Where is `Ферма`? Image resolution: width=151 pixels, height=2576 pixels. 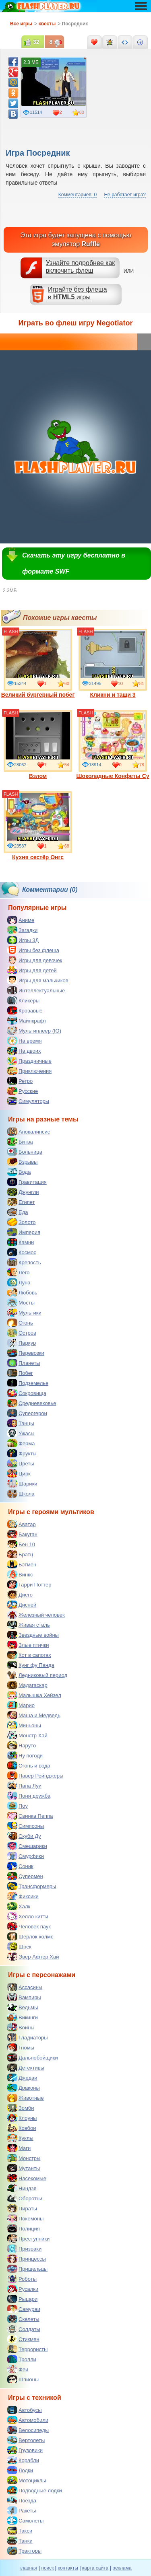
Ферма is located at coordinates (21, 1443).